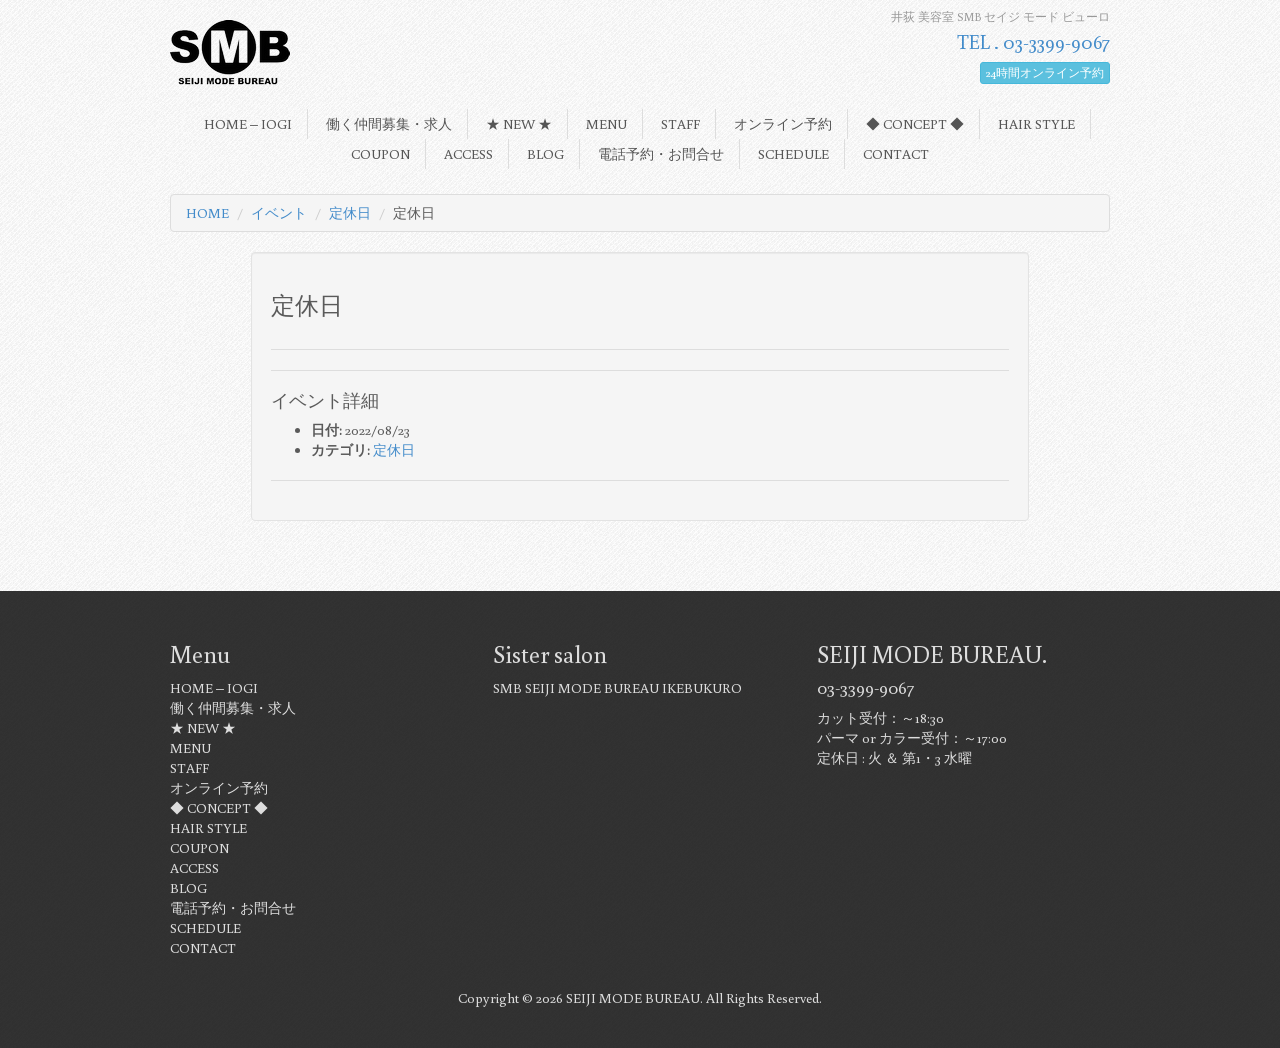 The width and height of the screenshot is (1280, 1048). Describe the element at coordinates (896, 154) in the screenshot. I see `CONTACT` at that location.